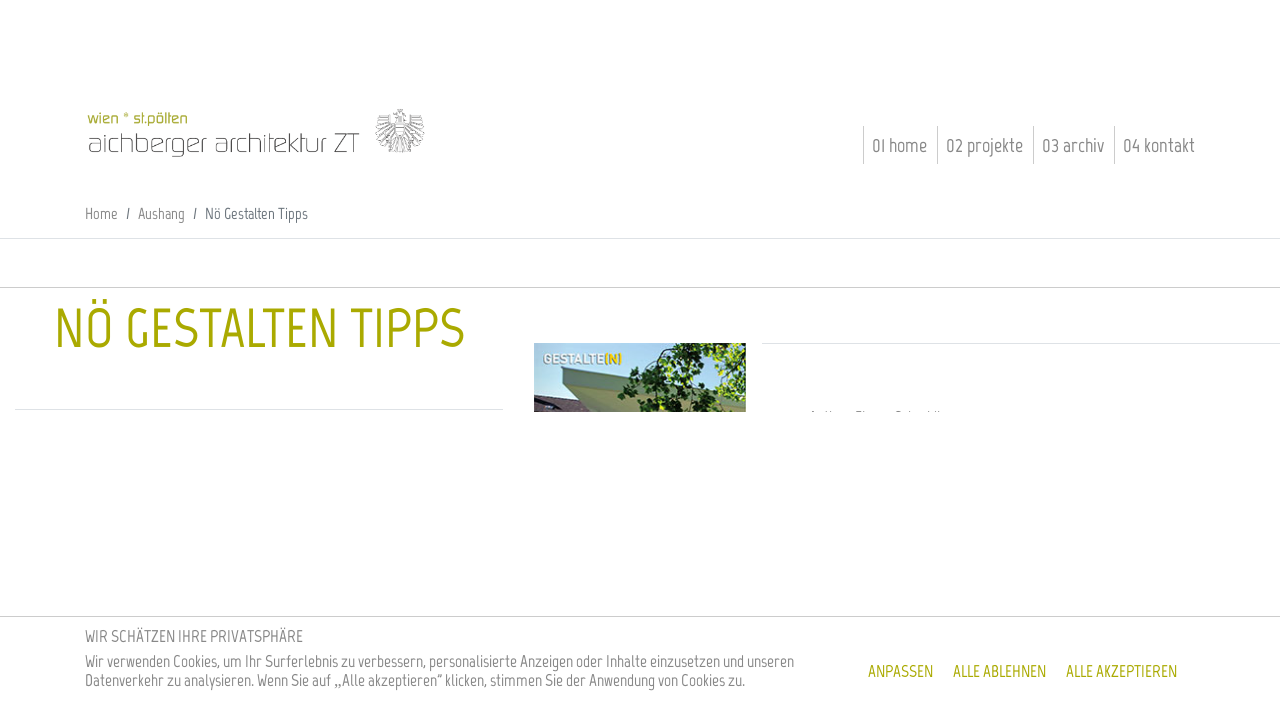  What do you see at coordinates (1121, 671) in the screenshot?
I see `Alle akzeptieren` at bounding box center [1121, 671].